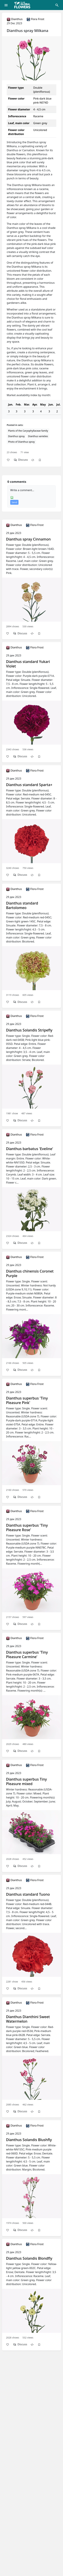  I want to click on Dianthus spray, so click(16, 436).